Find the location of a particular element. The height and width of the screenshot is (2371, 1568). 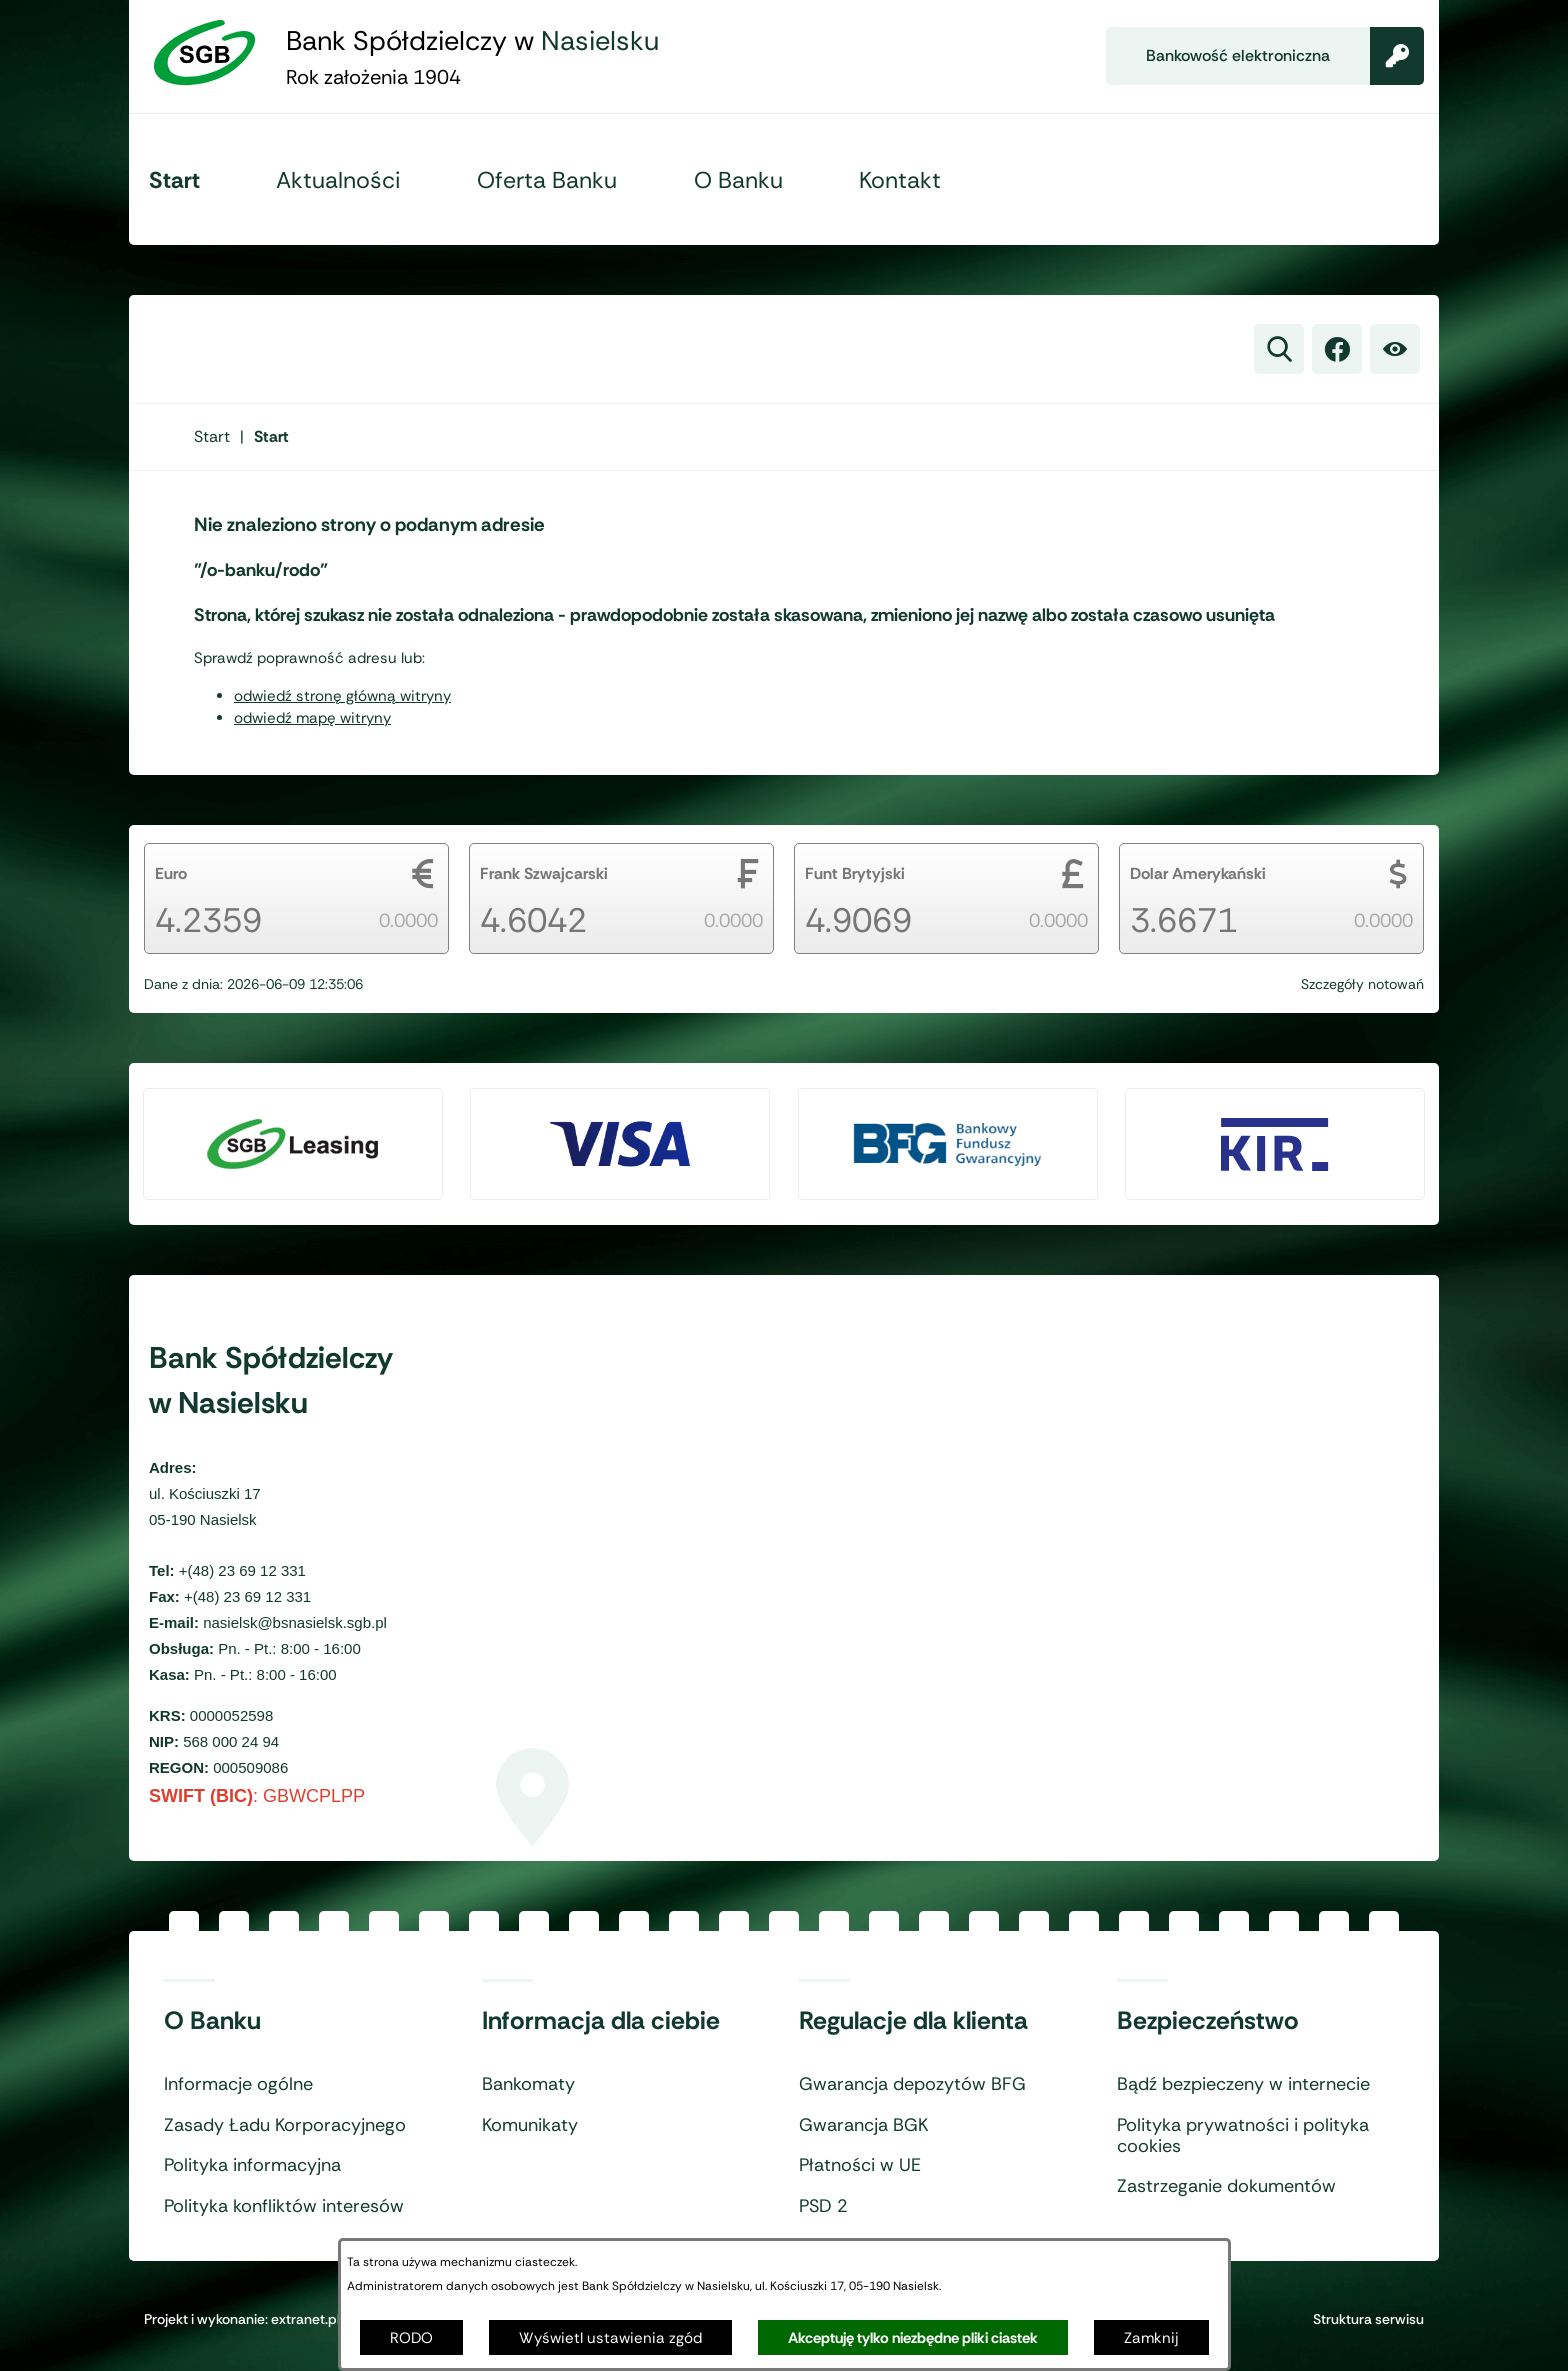

Gwarancja BGK is located at coordinates (863, 2126).